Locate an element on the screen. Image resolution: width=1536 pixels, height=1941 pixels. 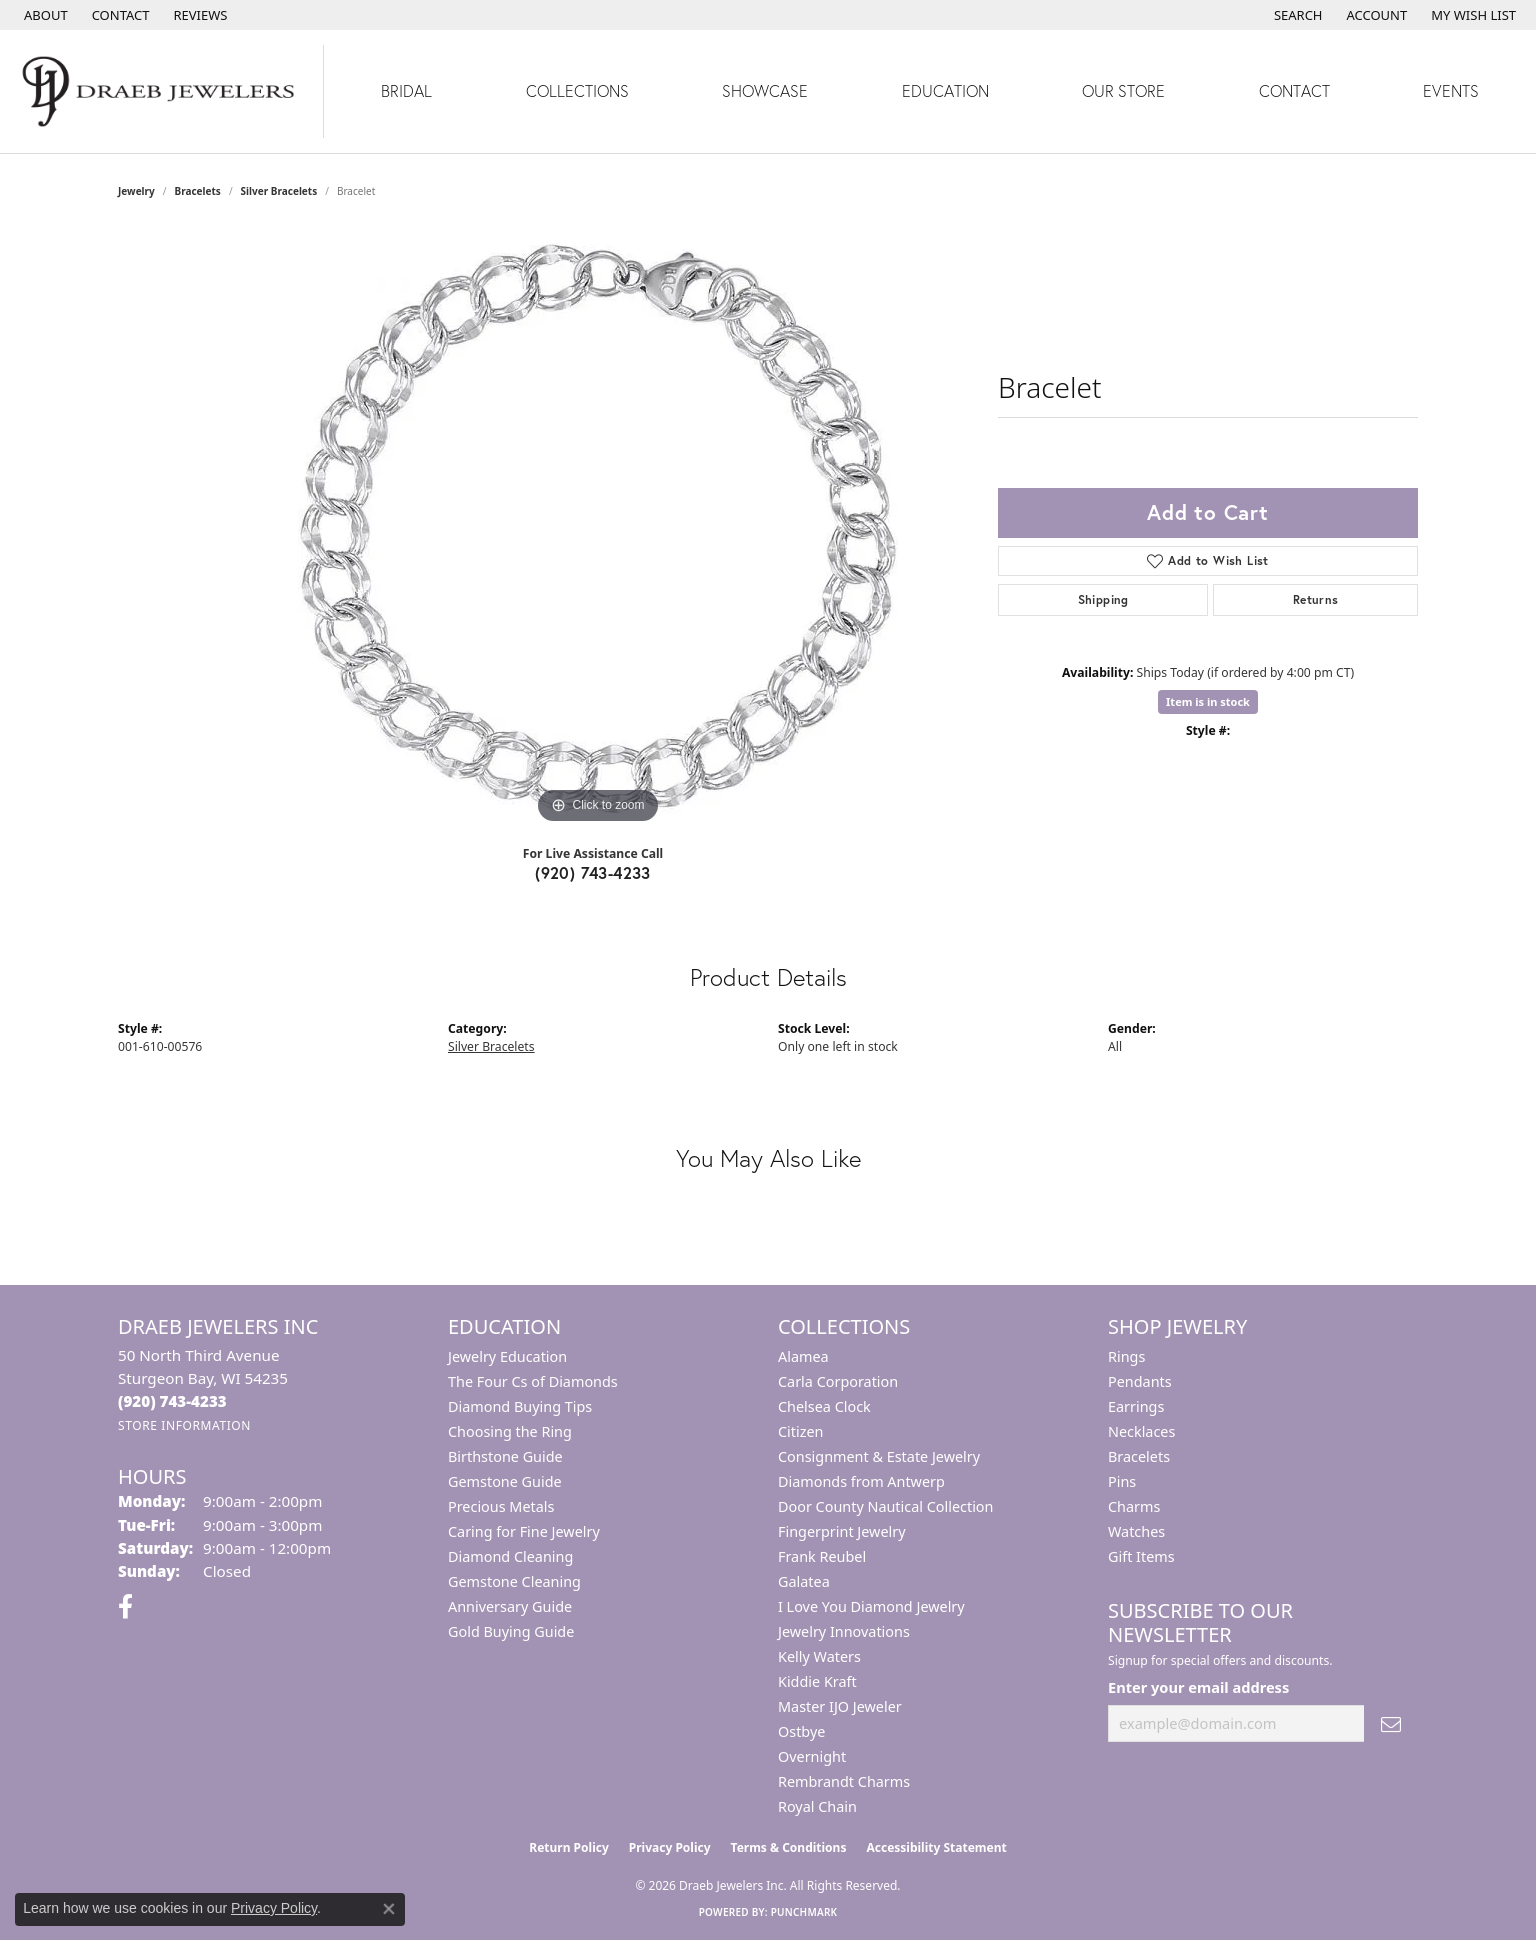
Events is located at coordinates (1451, 90).